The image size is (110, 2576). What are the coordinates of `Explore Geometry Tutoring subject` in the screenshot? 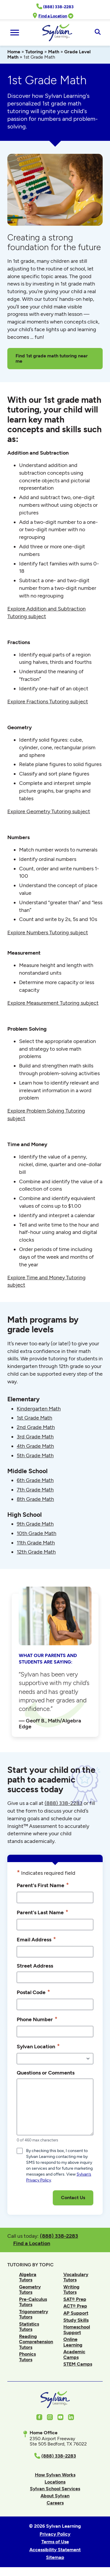 It's located at (48, 811).